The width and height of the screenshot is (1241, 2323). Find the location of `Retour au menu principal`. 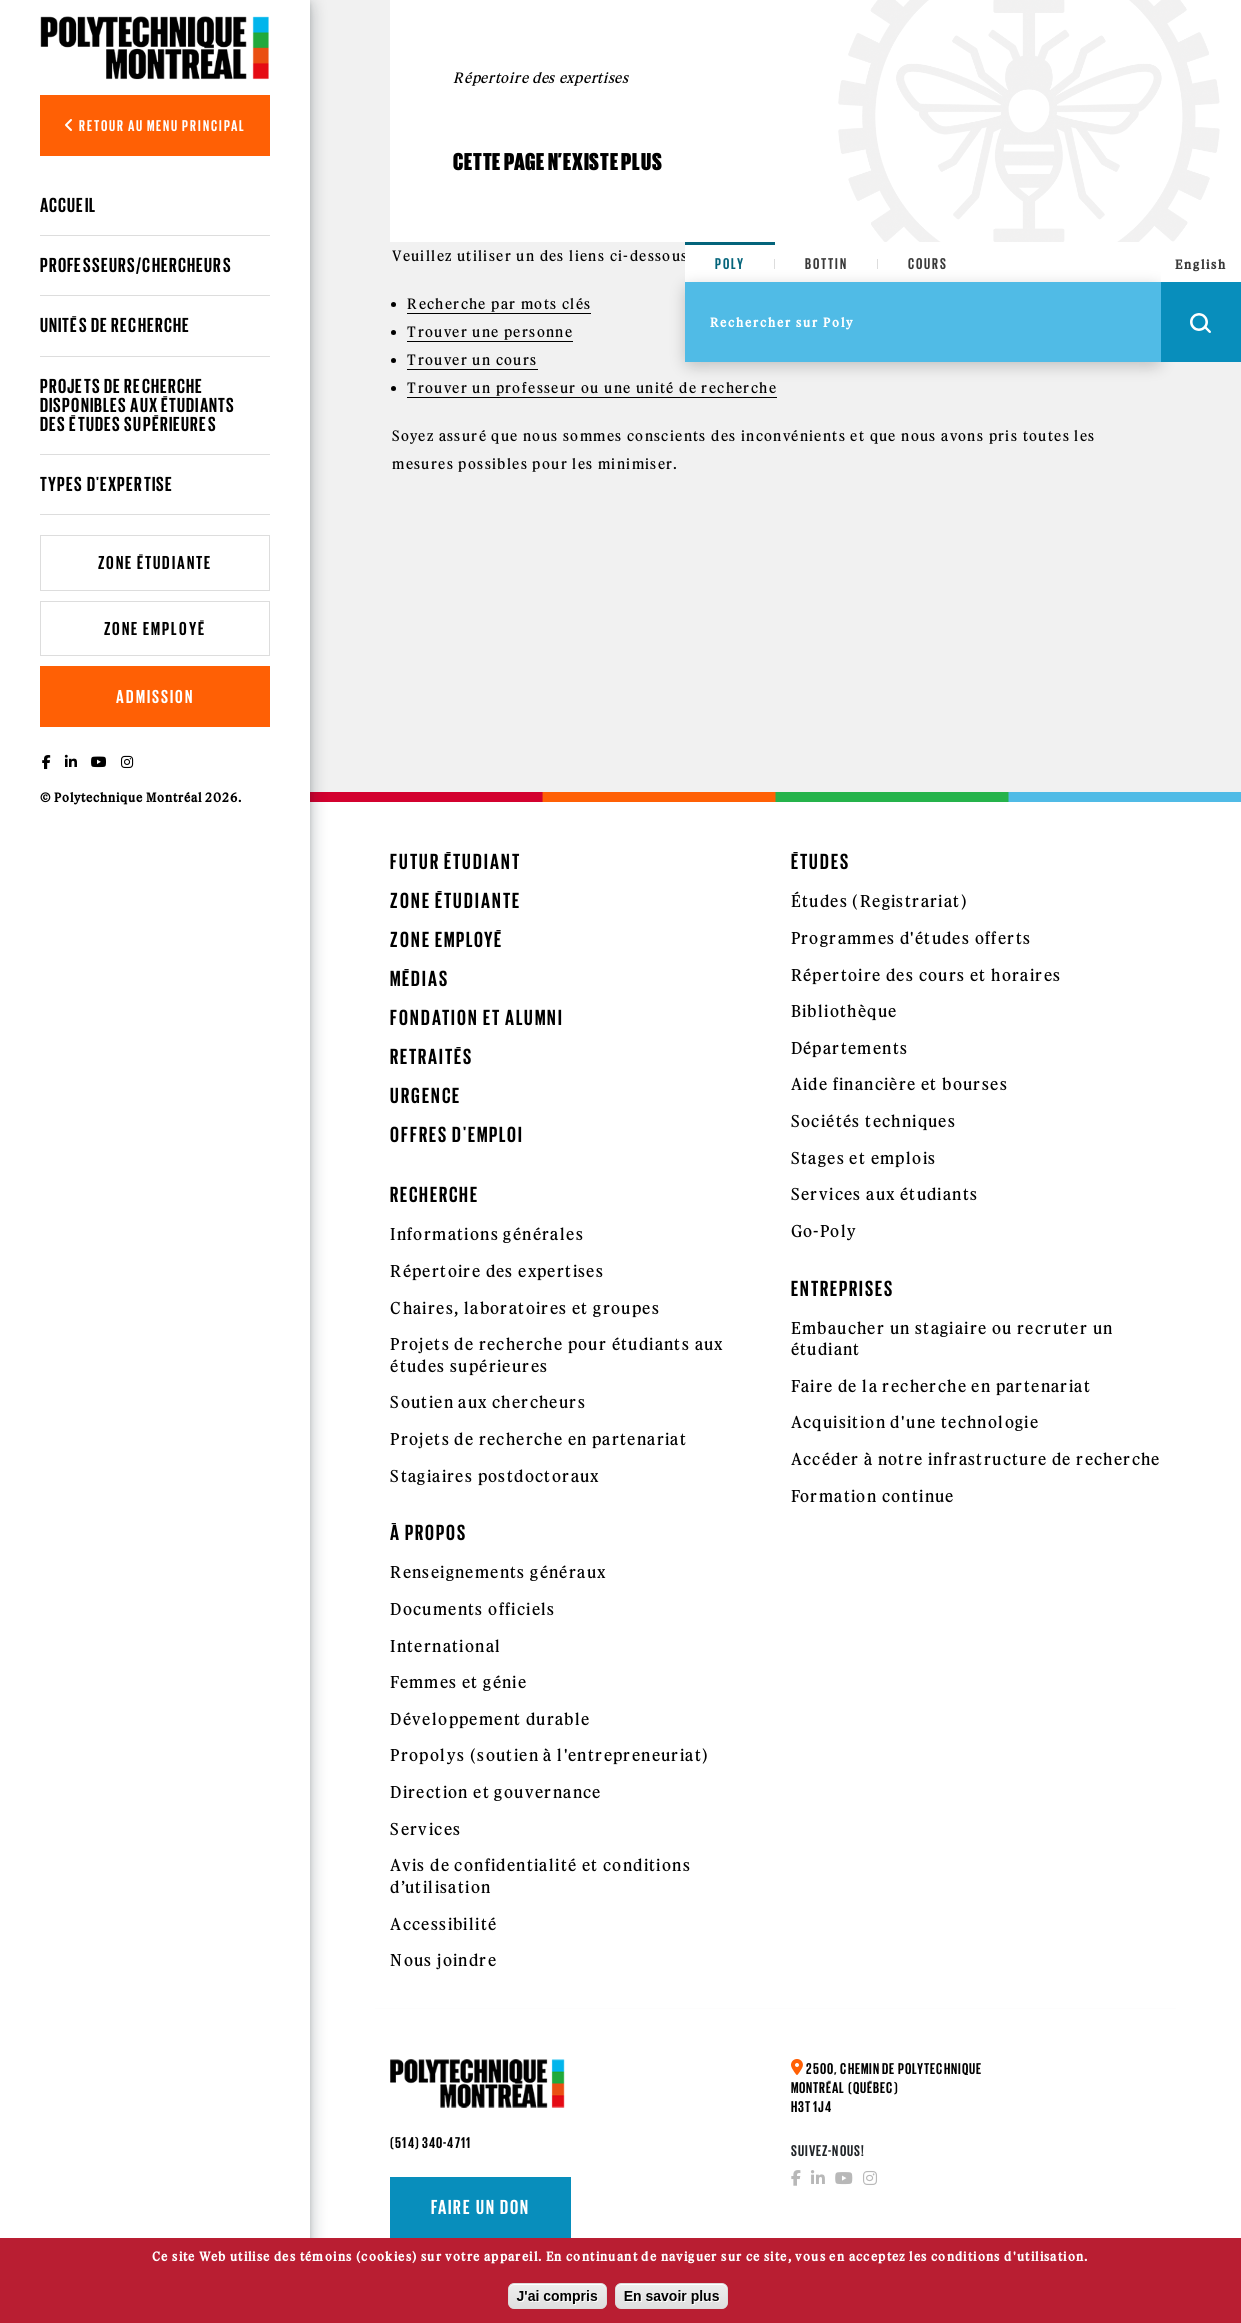

Retour au menu principal is located at coordinates (155, 125).